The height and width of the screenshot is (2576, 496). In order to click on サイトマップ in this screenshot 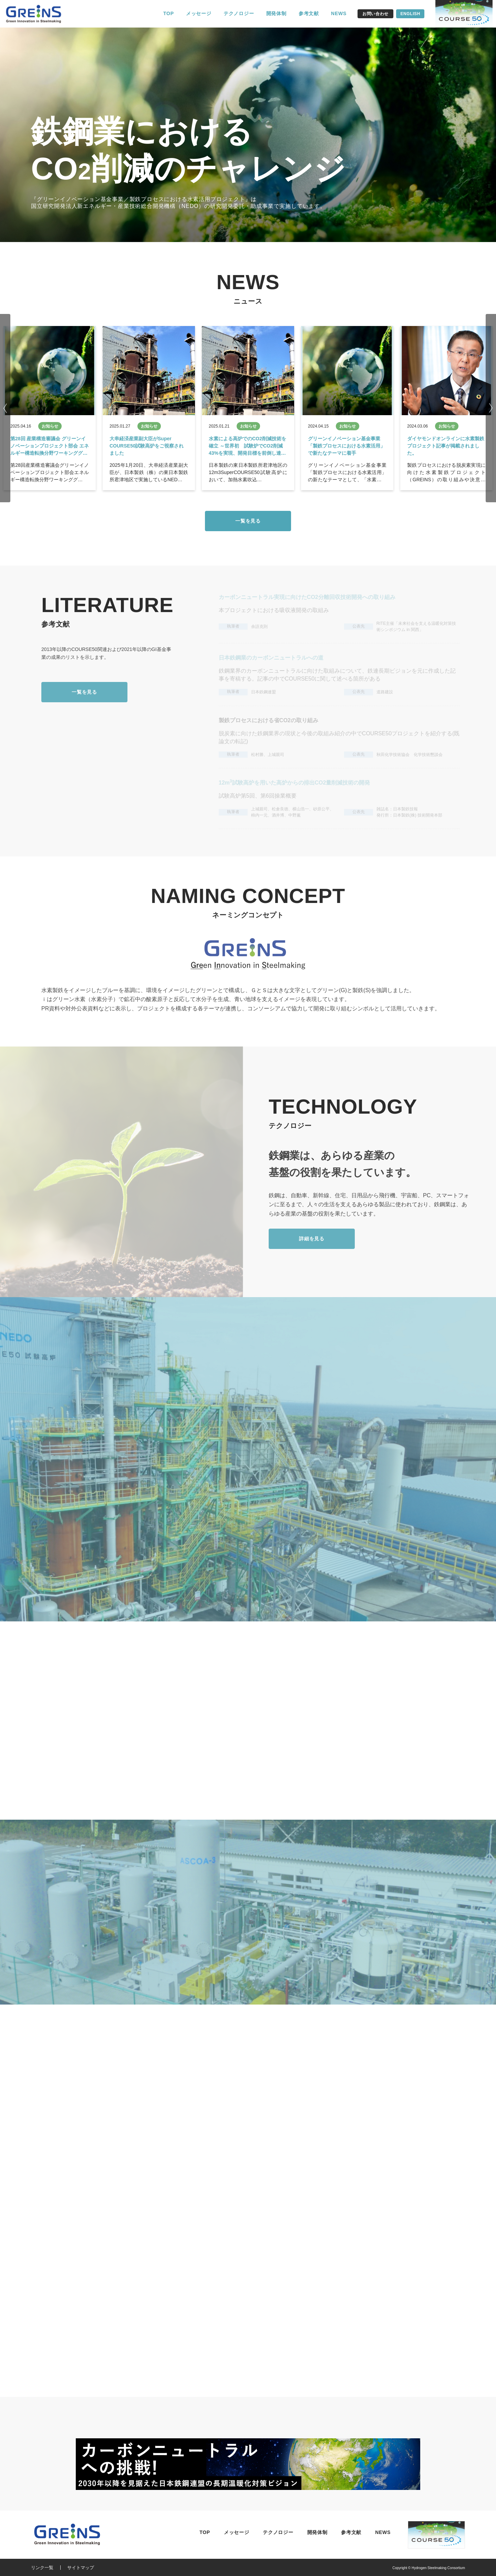, I will do `click(80, 2567)`.